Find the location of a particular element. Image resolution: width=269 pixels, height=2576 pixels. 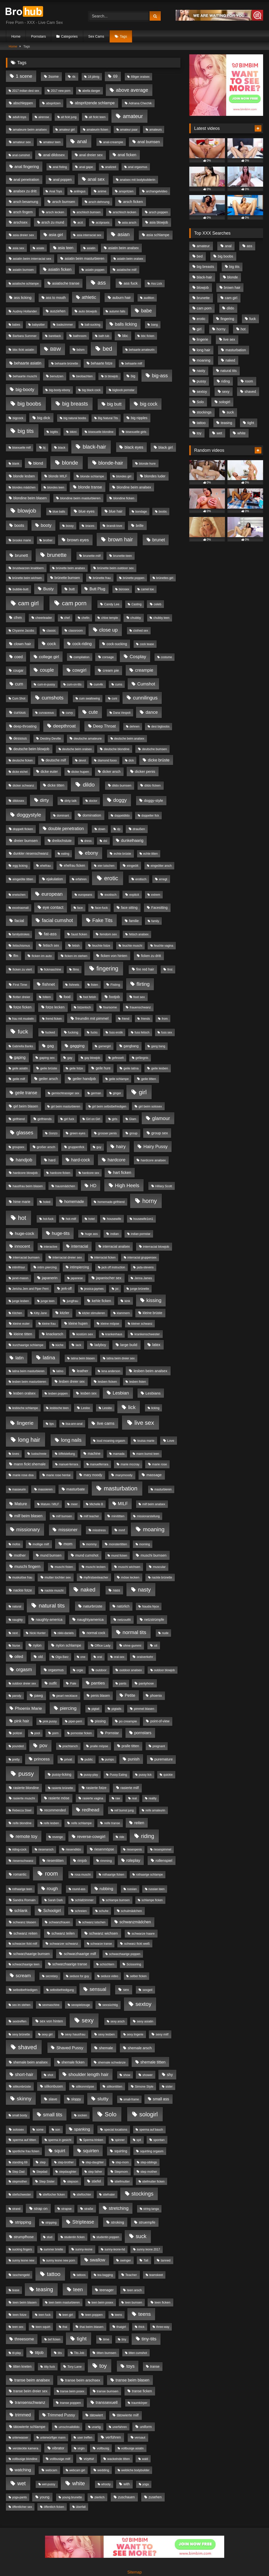

Casting [Casting (1 item)] is located at coordinates (136, 604).